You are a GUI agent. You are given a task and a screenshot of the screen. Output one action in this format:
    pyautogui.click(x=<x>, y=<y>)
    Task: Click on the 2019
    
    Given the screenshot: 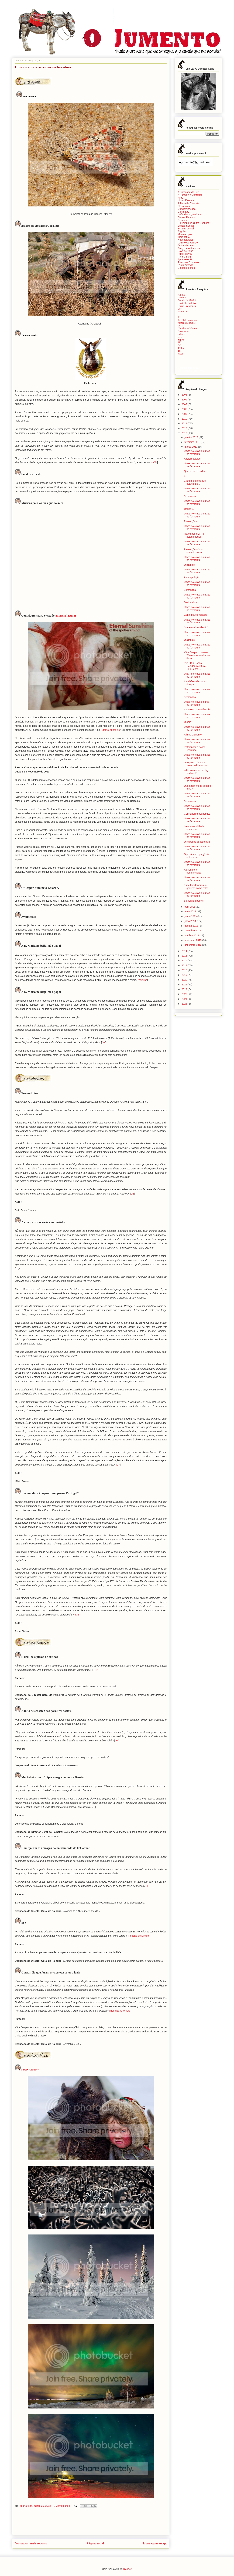 What is the action you would take?
    pyautogui.click(x=185, y=974)
    